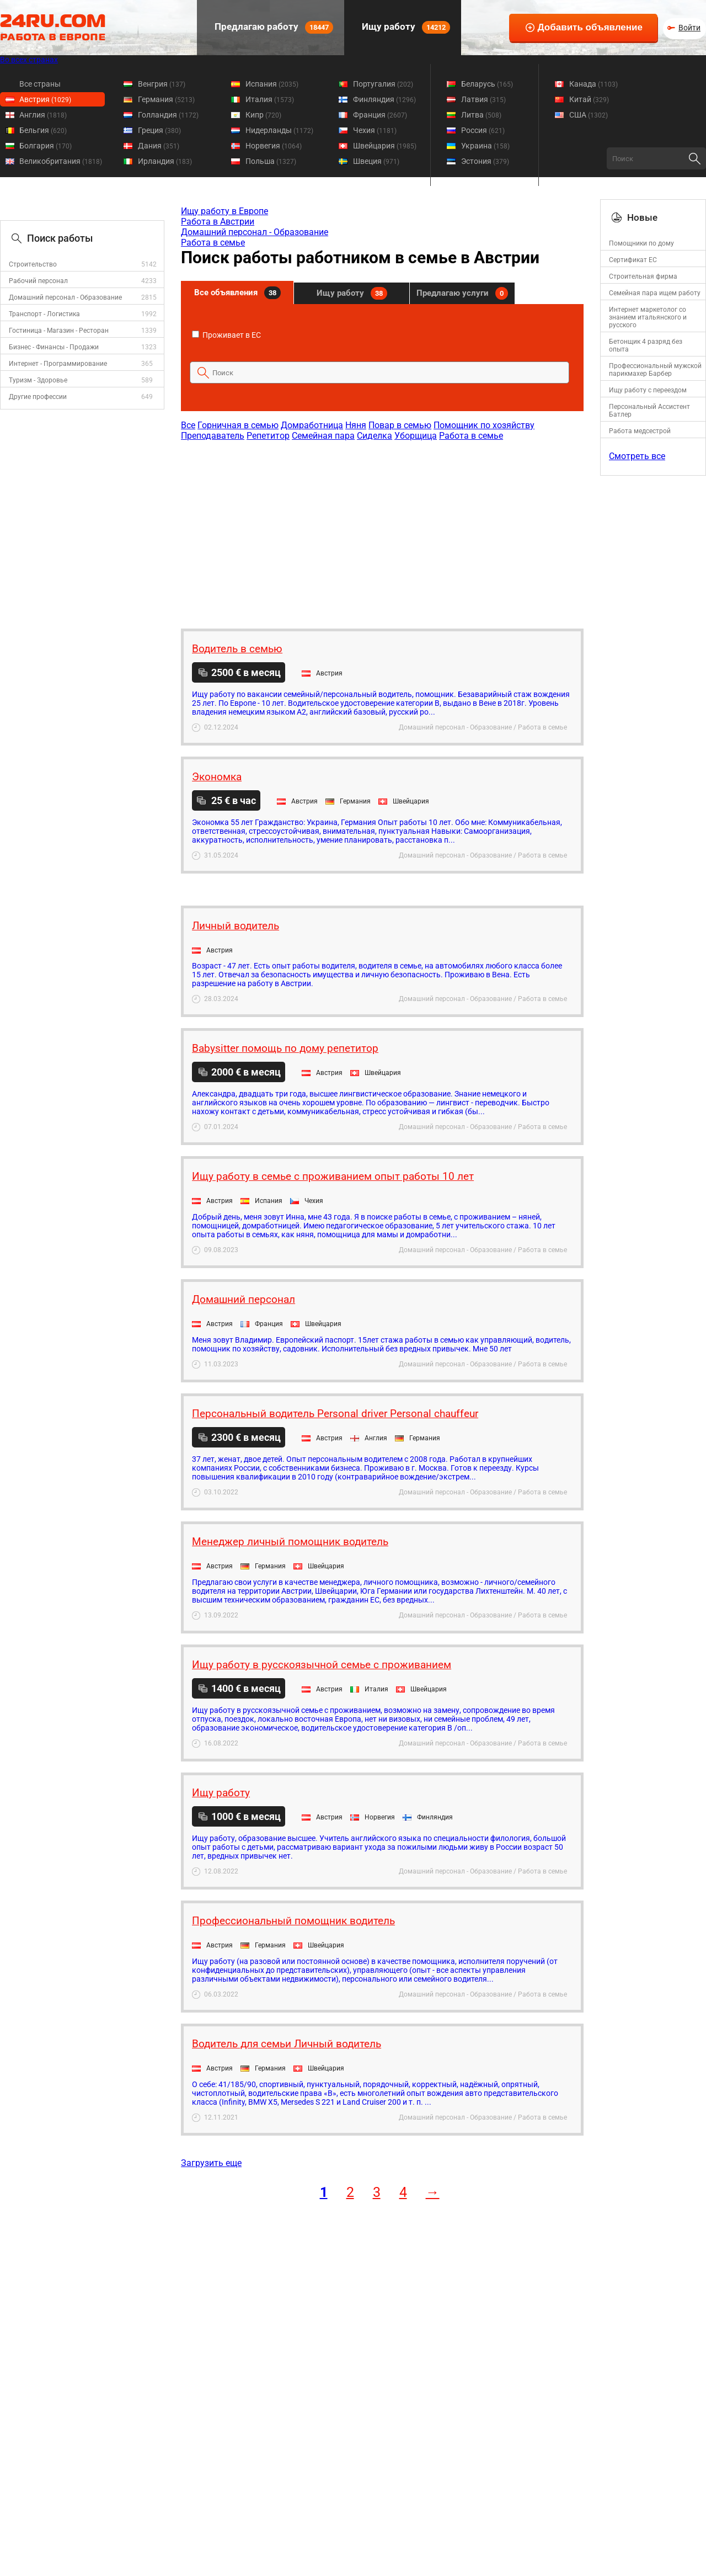 The width and height of the screenshot is (706, 2576). What do you see at coordinates (405, 27) in the screenshot?
I see `Ищу работу` at bounding box center [405, 27].